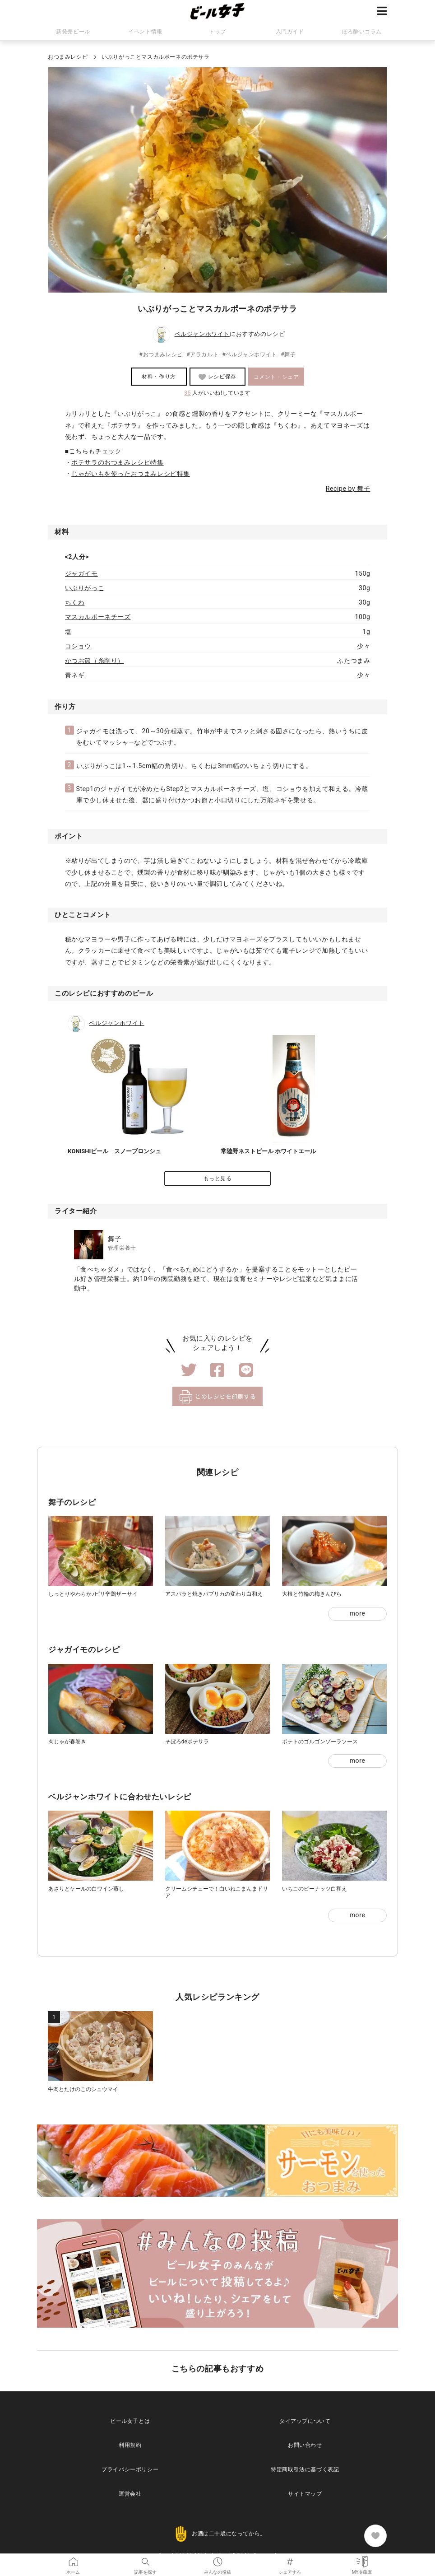  Describe the element at coordinates (130, 473) in the screenshot. I see `じゃがいもを使ったおつまみレシピ特集` at that location.